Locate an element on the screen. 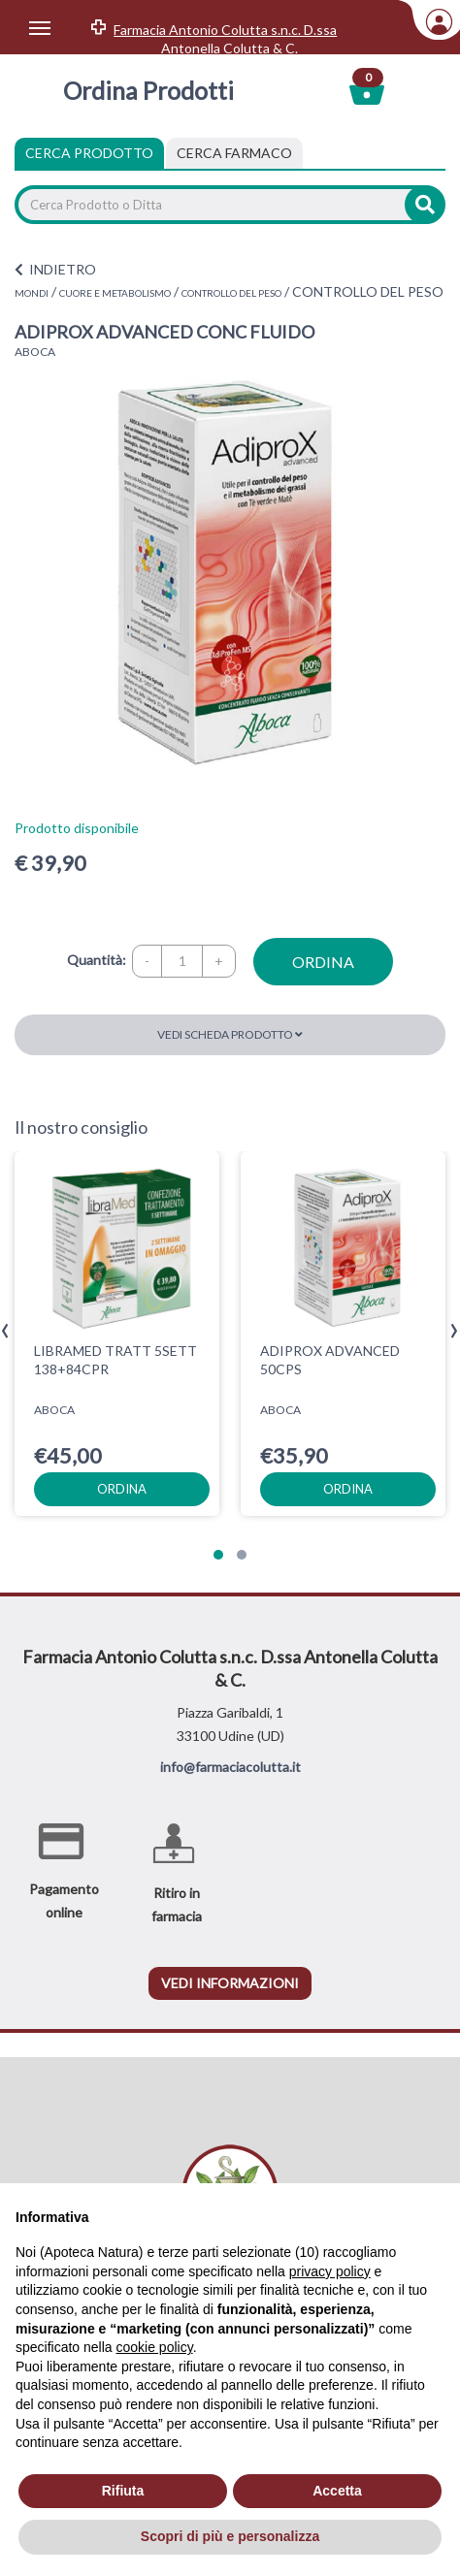 The width and height of the screenshot is (460, 2576). [button] is located at coordinates (218, 1554).